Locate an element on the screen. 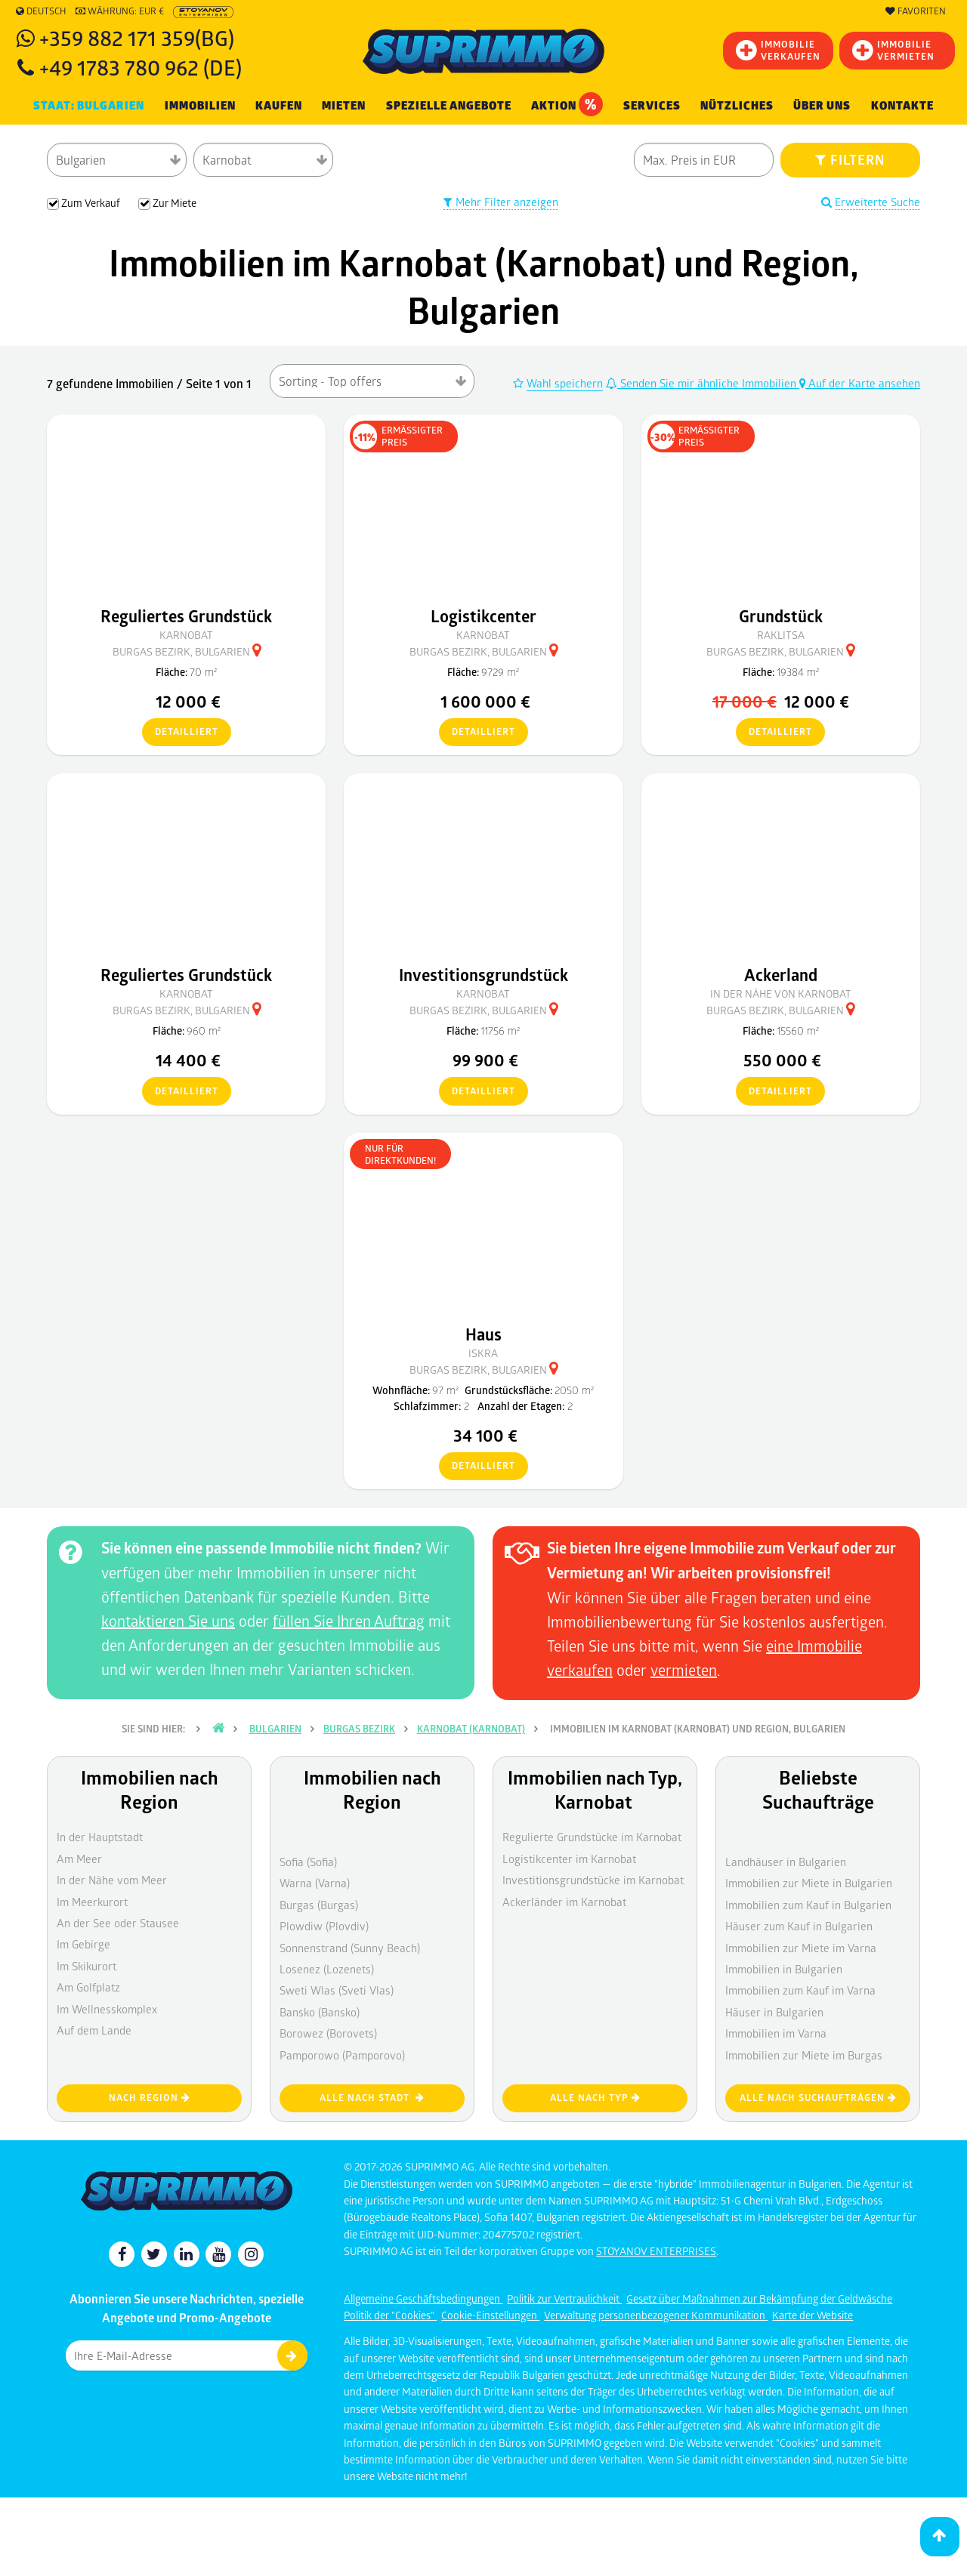 This screenshot has width=967, height=2576. Spezielle Angebote is located at coordinates (448, 106).